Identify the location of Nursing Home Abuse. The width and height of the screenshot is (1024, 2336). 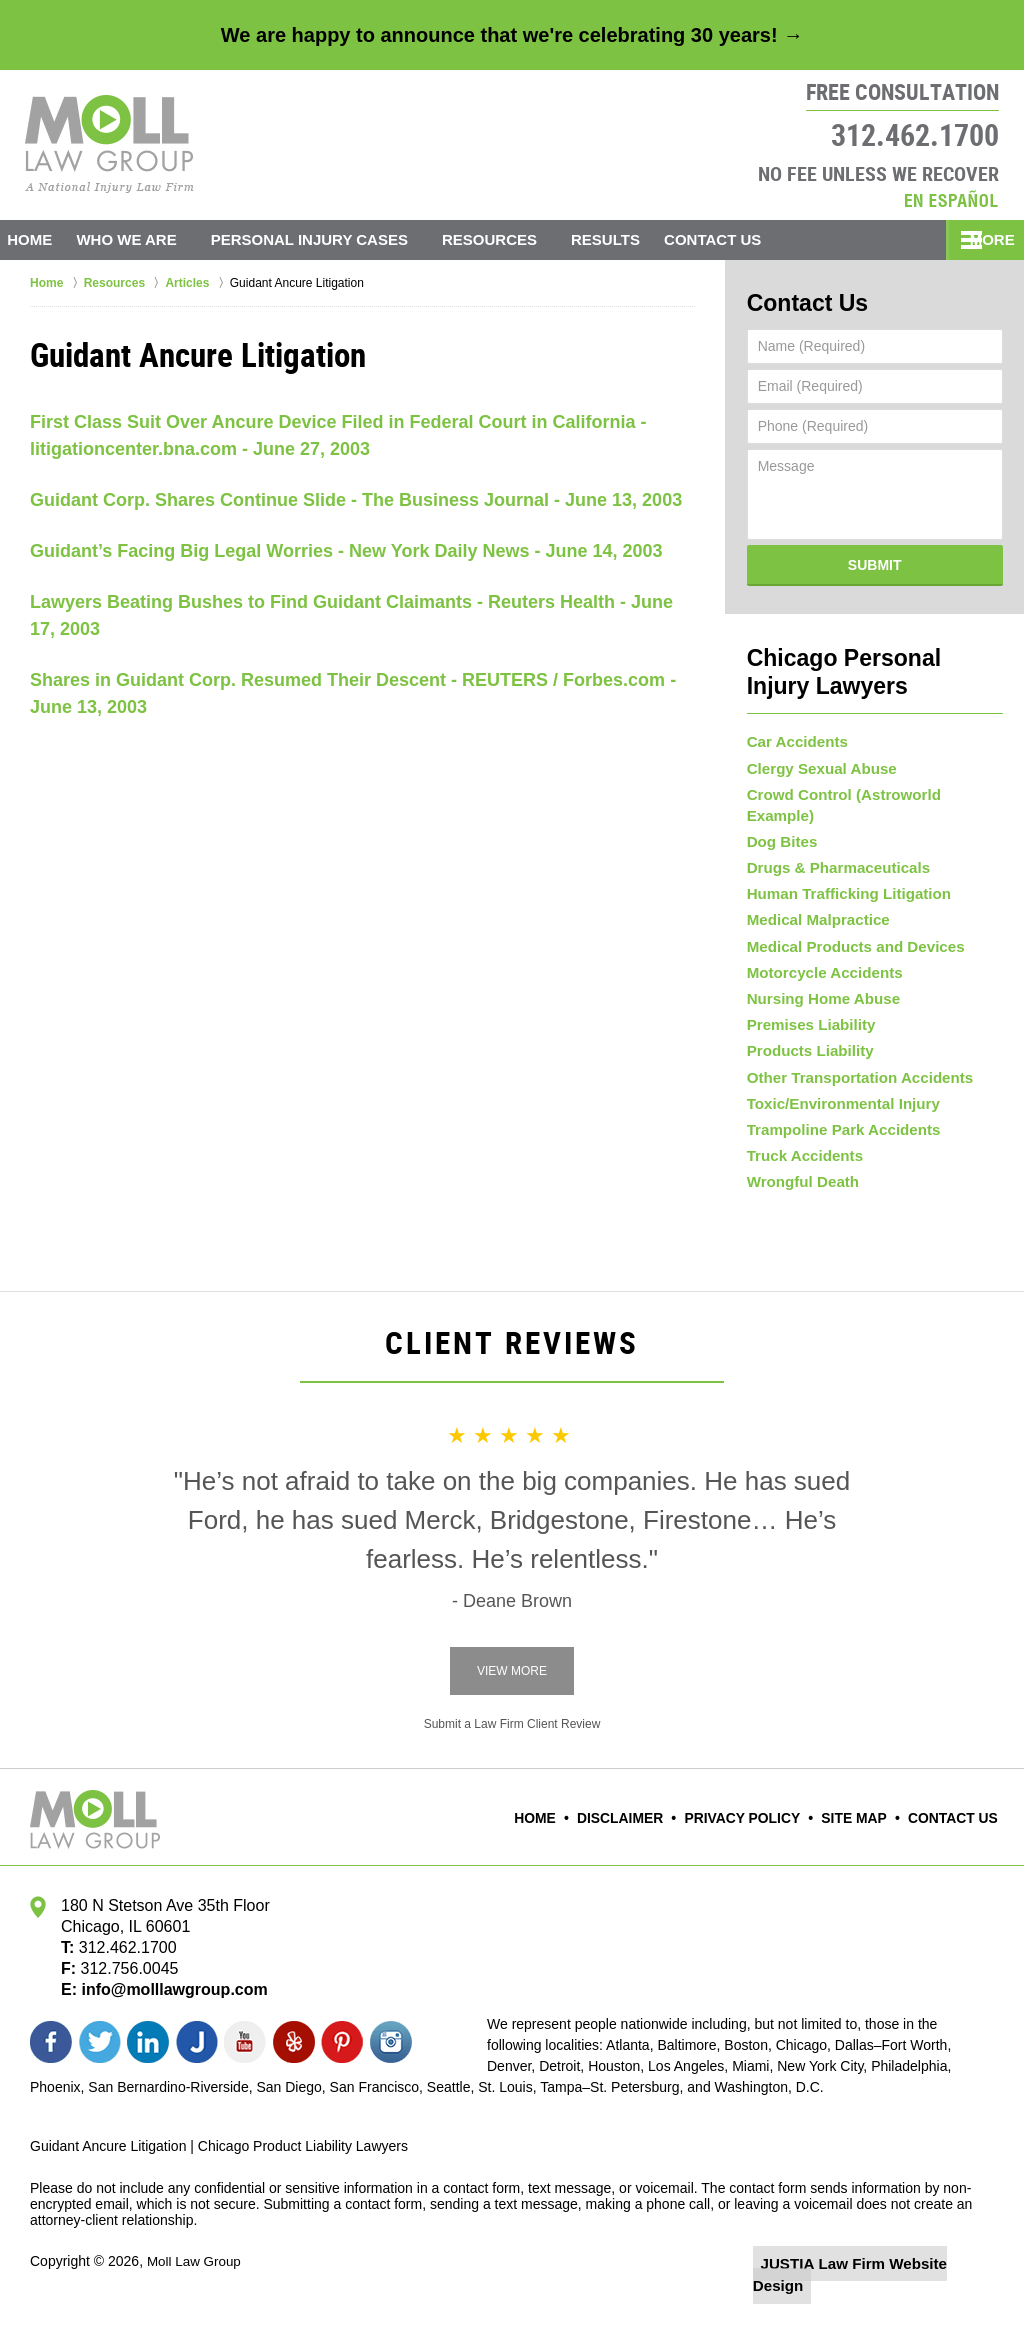
(818, 996).